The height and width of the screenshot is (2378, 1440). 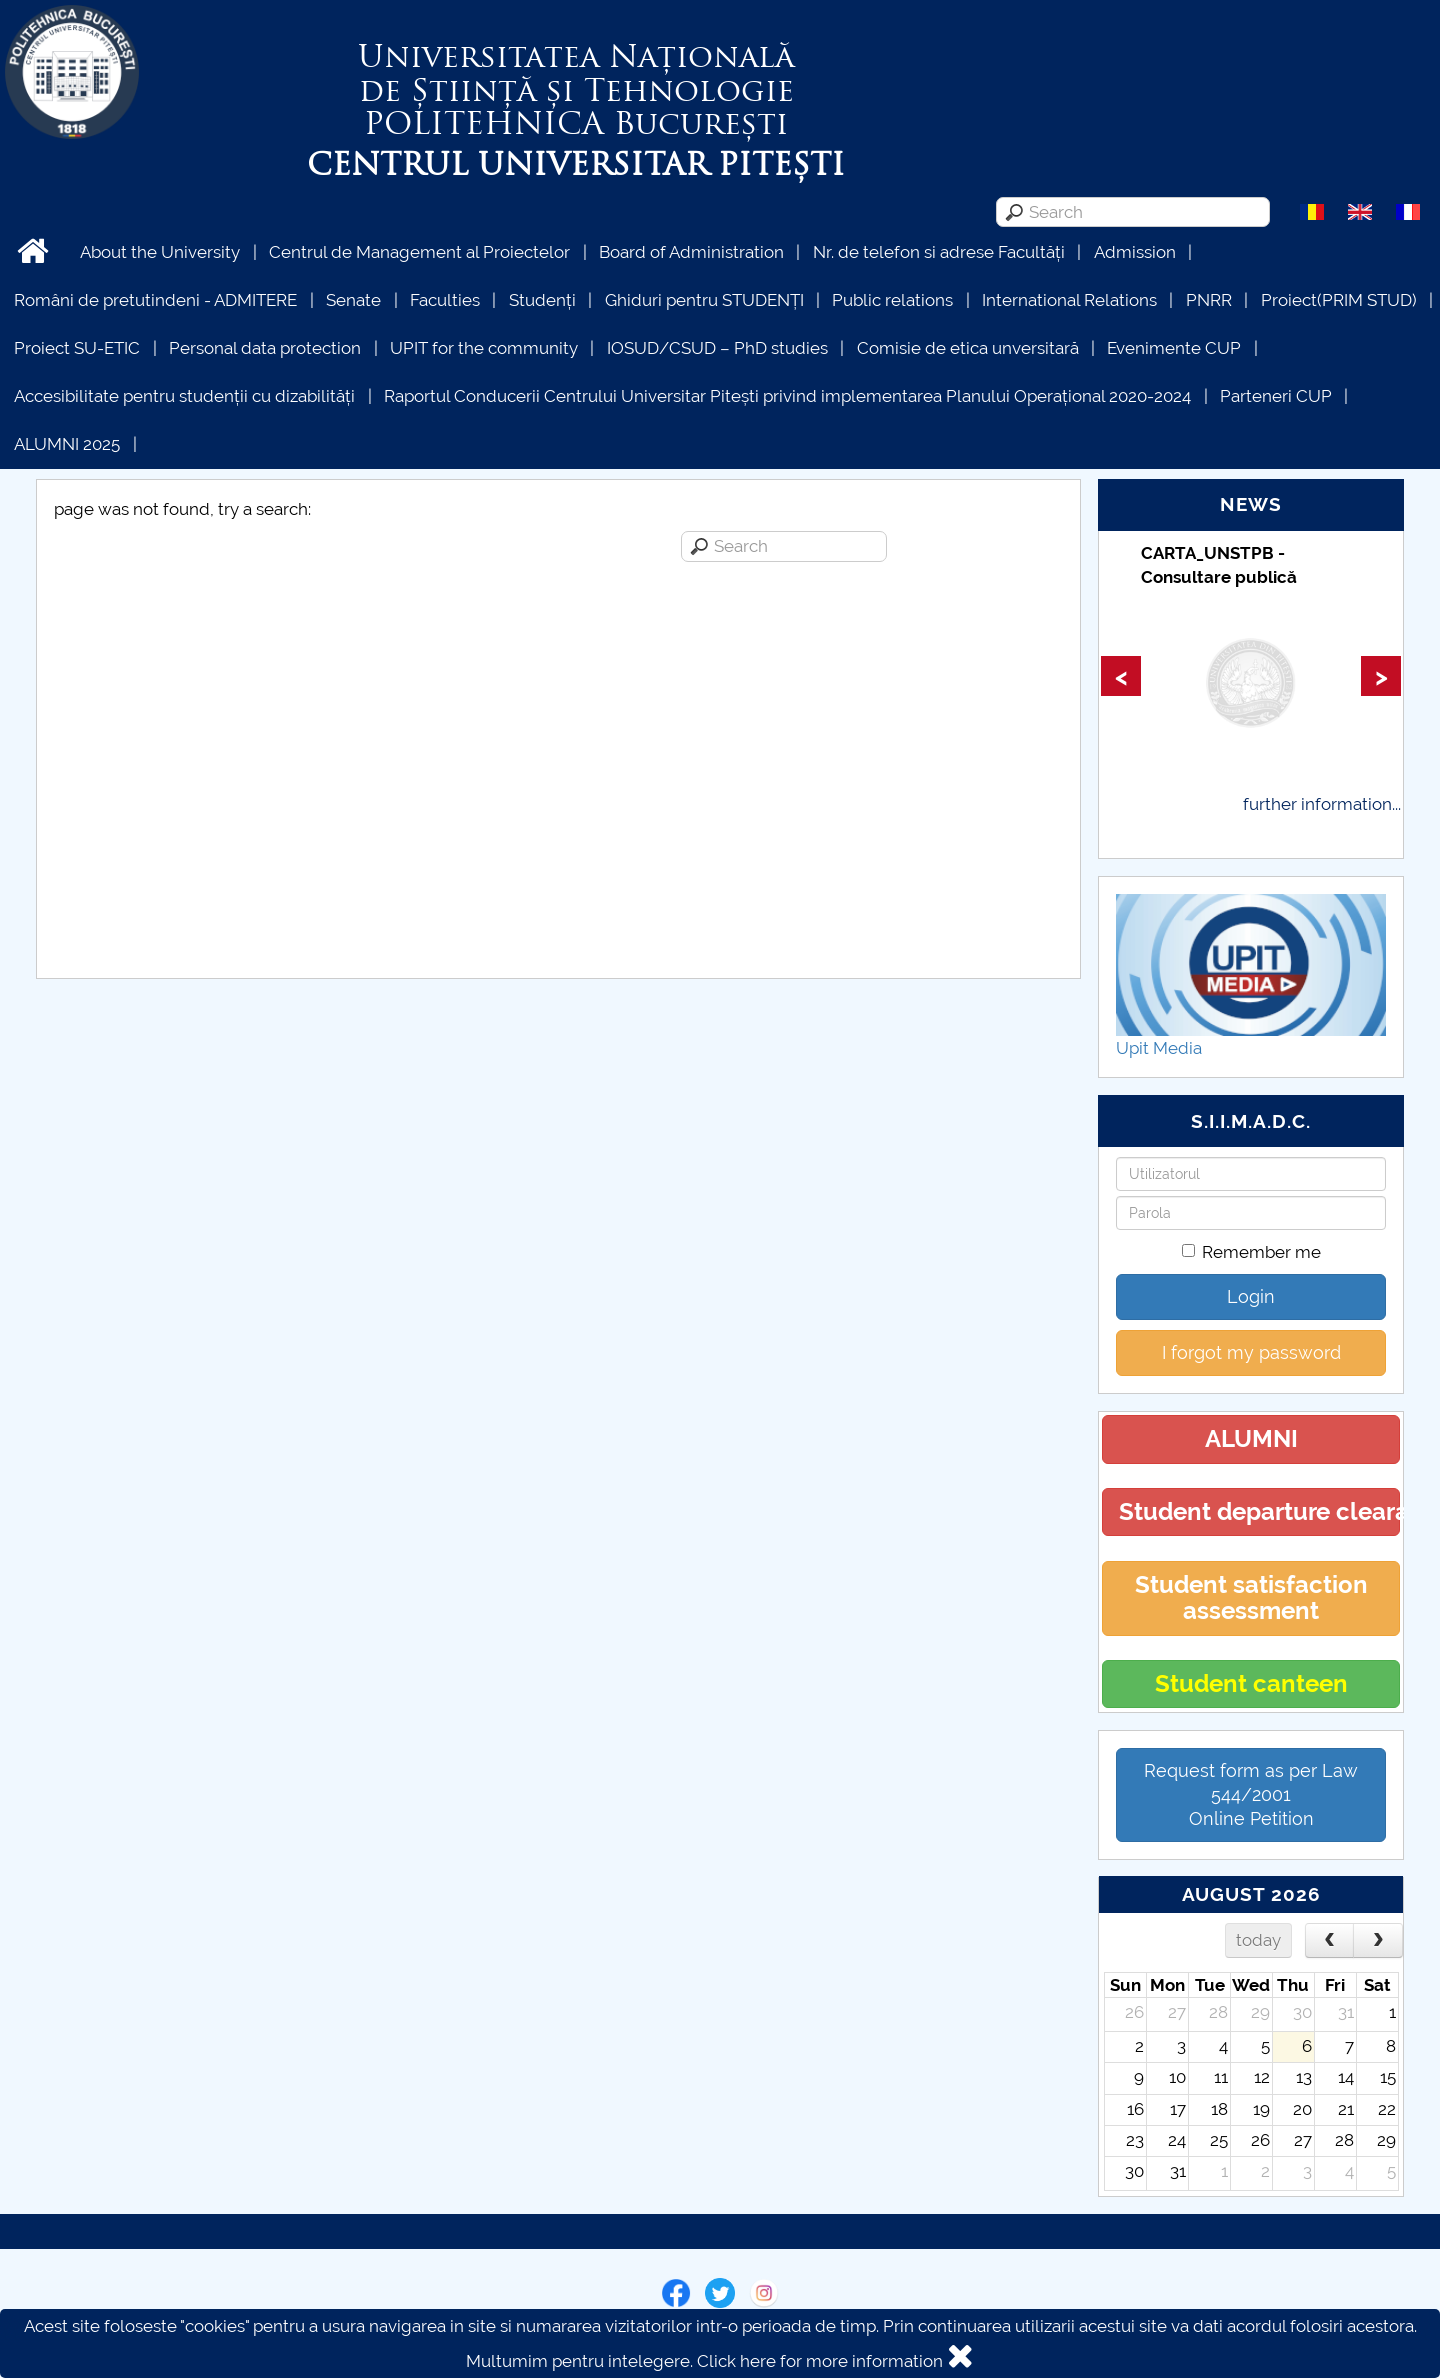 I want to click on Upit Media, so click(x=1159, y=1048).